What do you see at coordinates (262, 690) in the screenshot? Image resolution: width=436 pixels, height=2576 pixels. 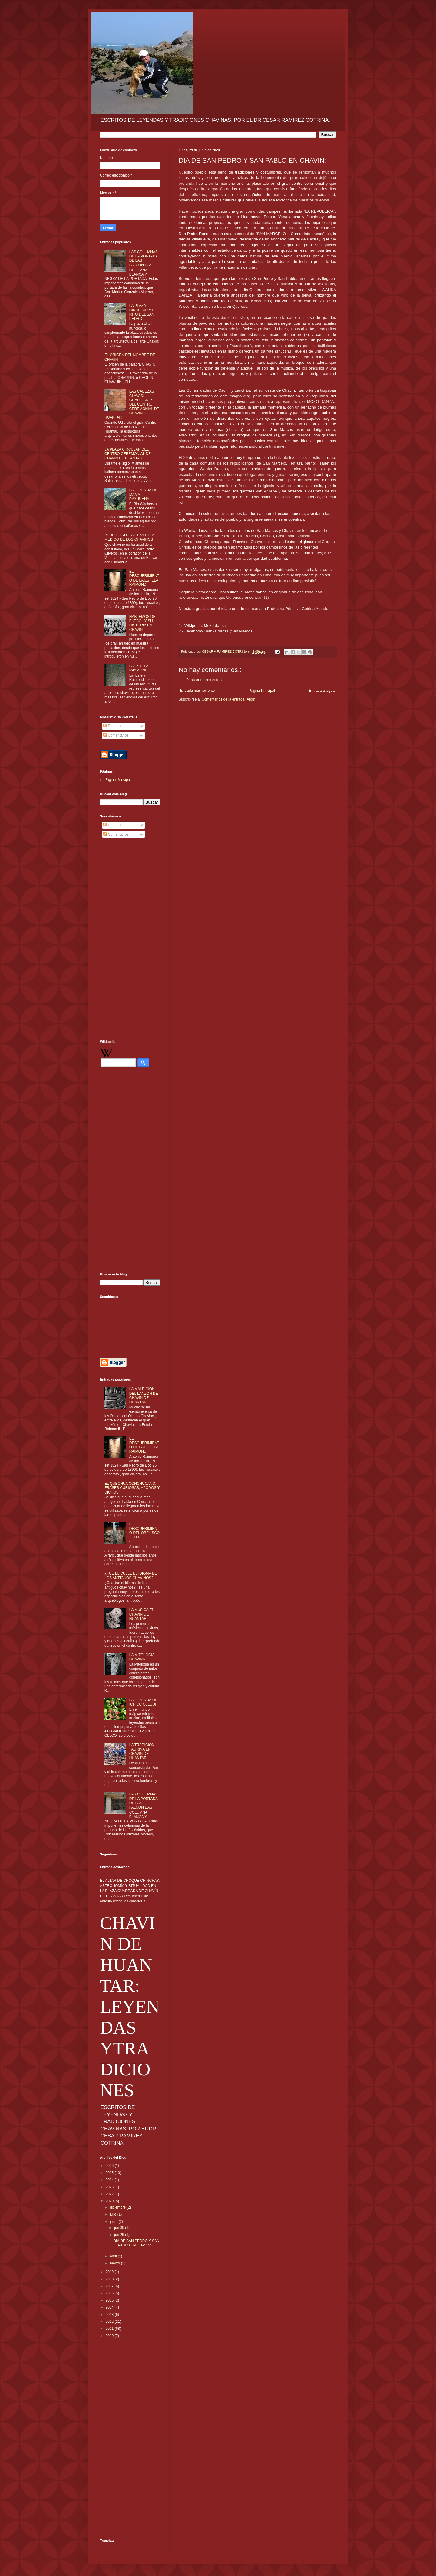 I see `Página Principal` at bounding box center [262, 690].